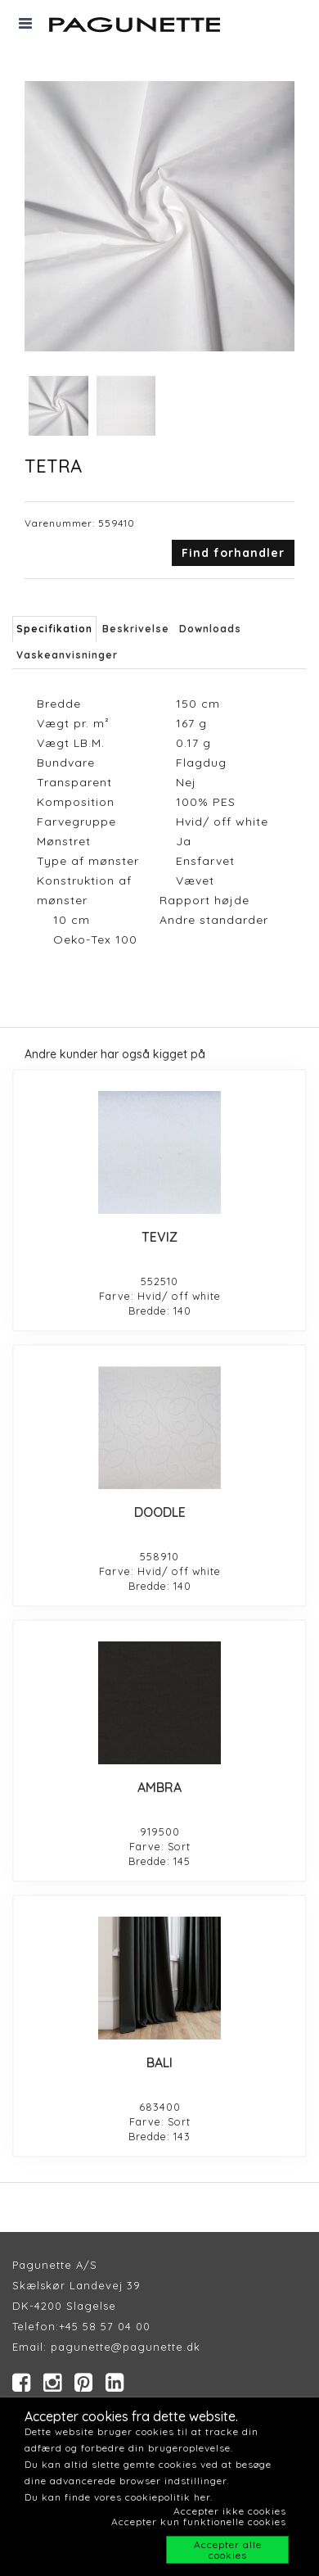 The image size is (319, 2576). Describe the element at coordinates (54, 628) in the screenshot. I see `Specifikation` at that location.